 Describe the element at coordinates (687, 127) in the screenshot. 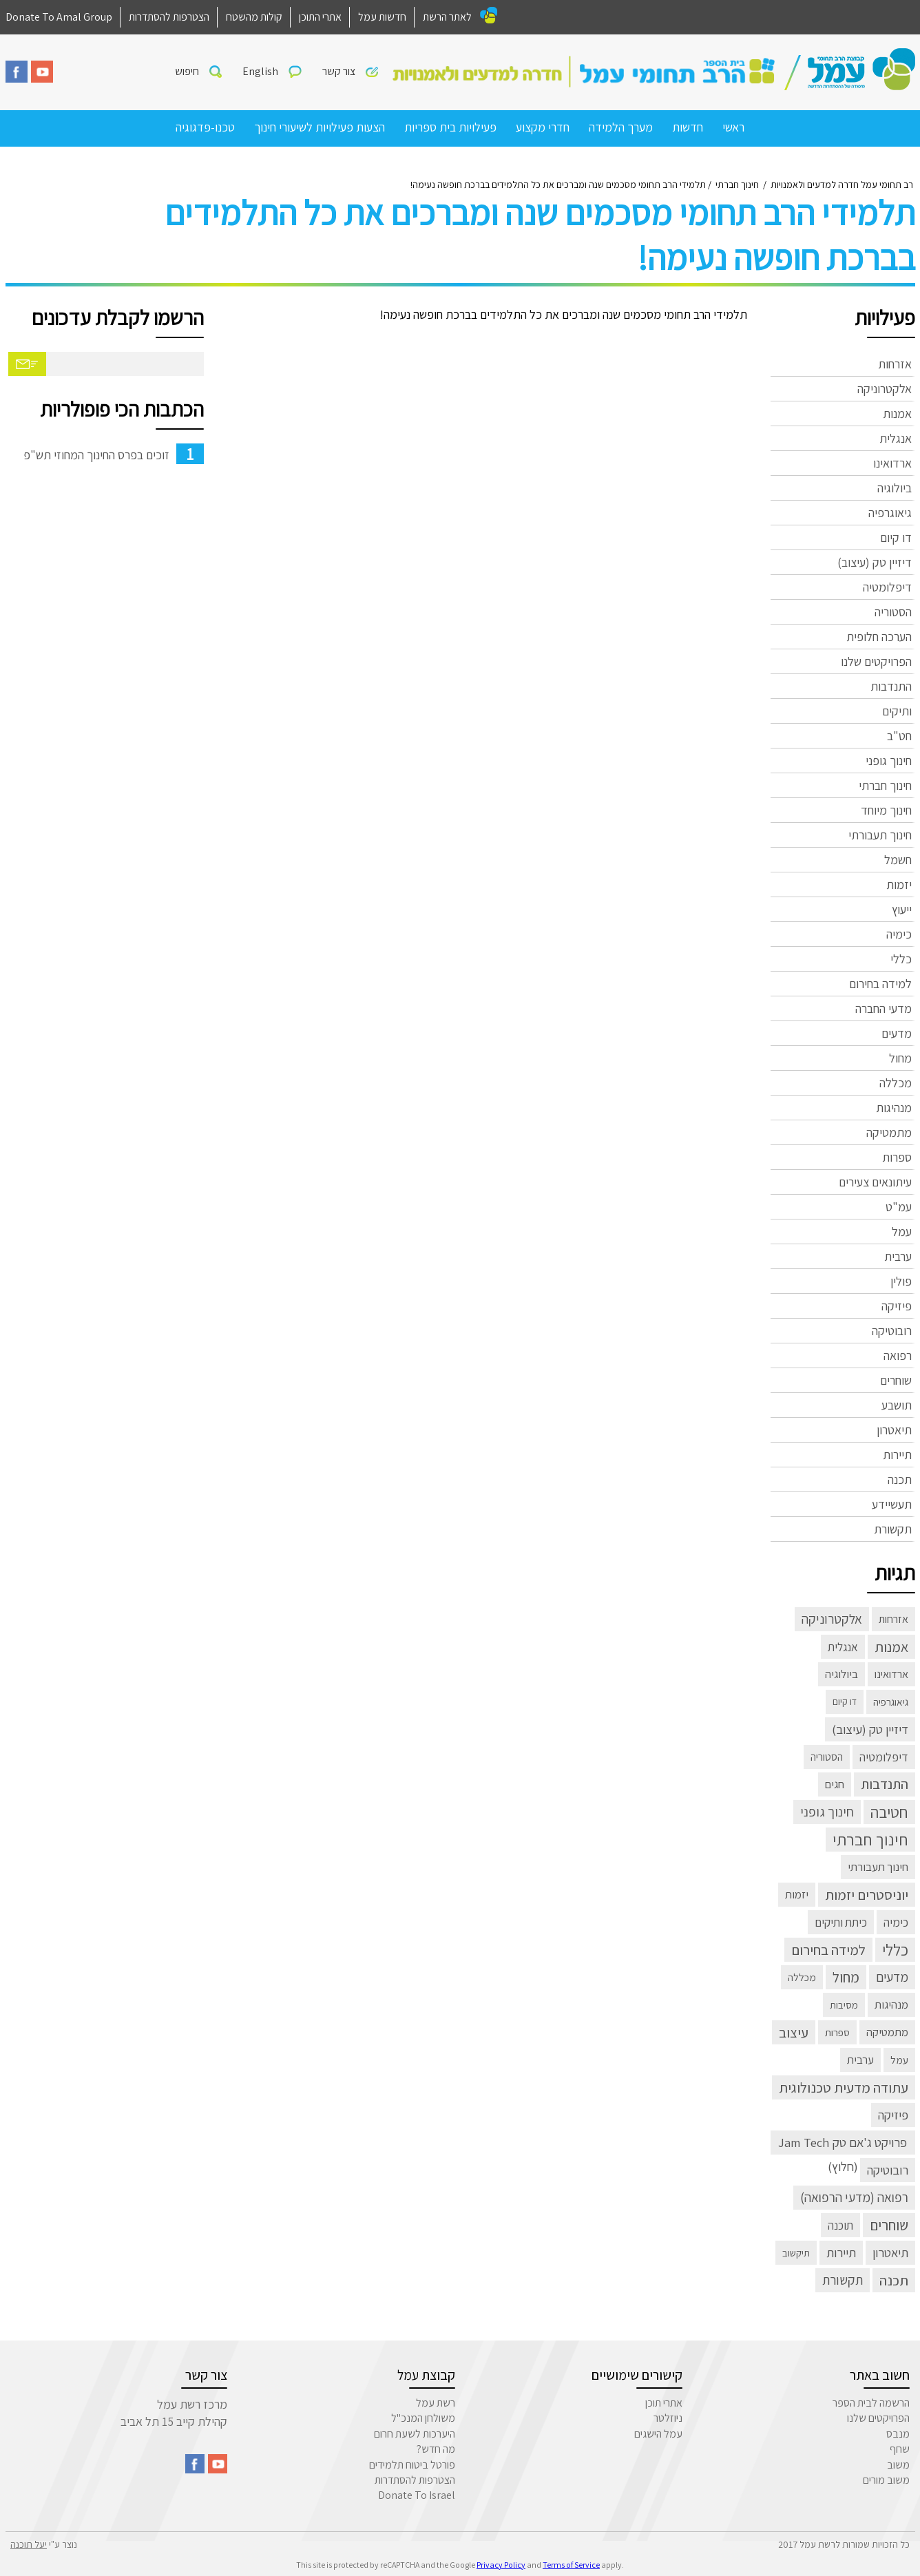

I see `חדשות` at that location.